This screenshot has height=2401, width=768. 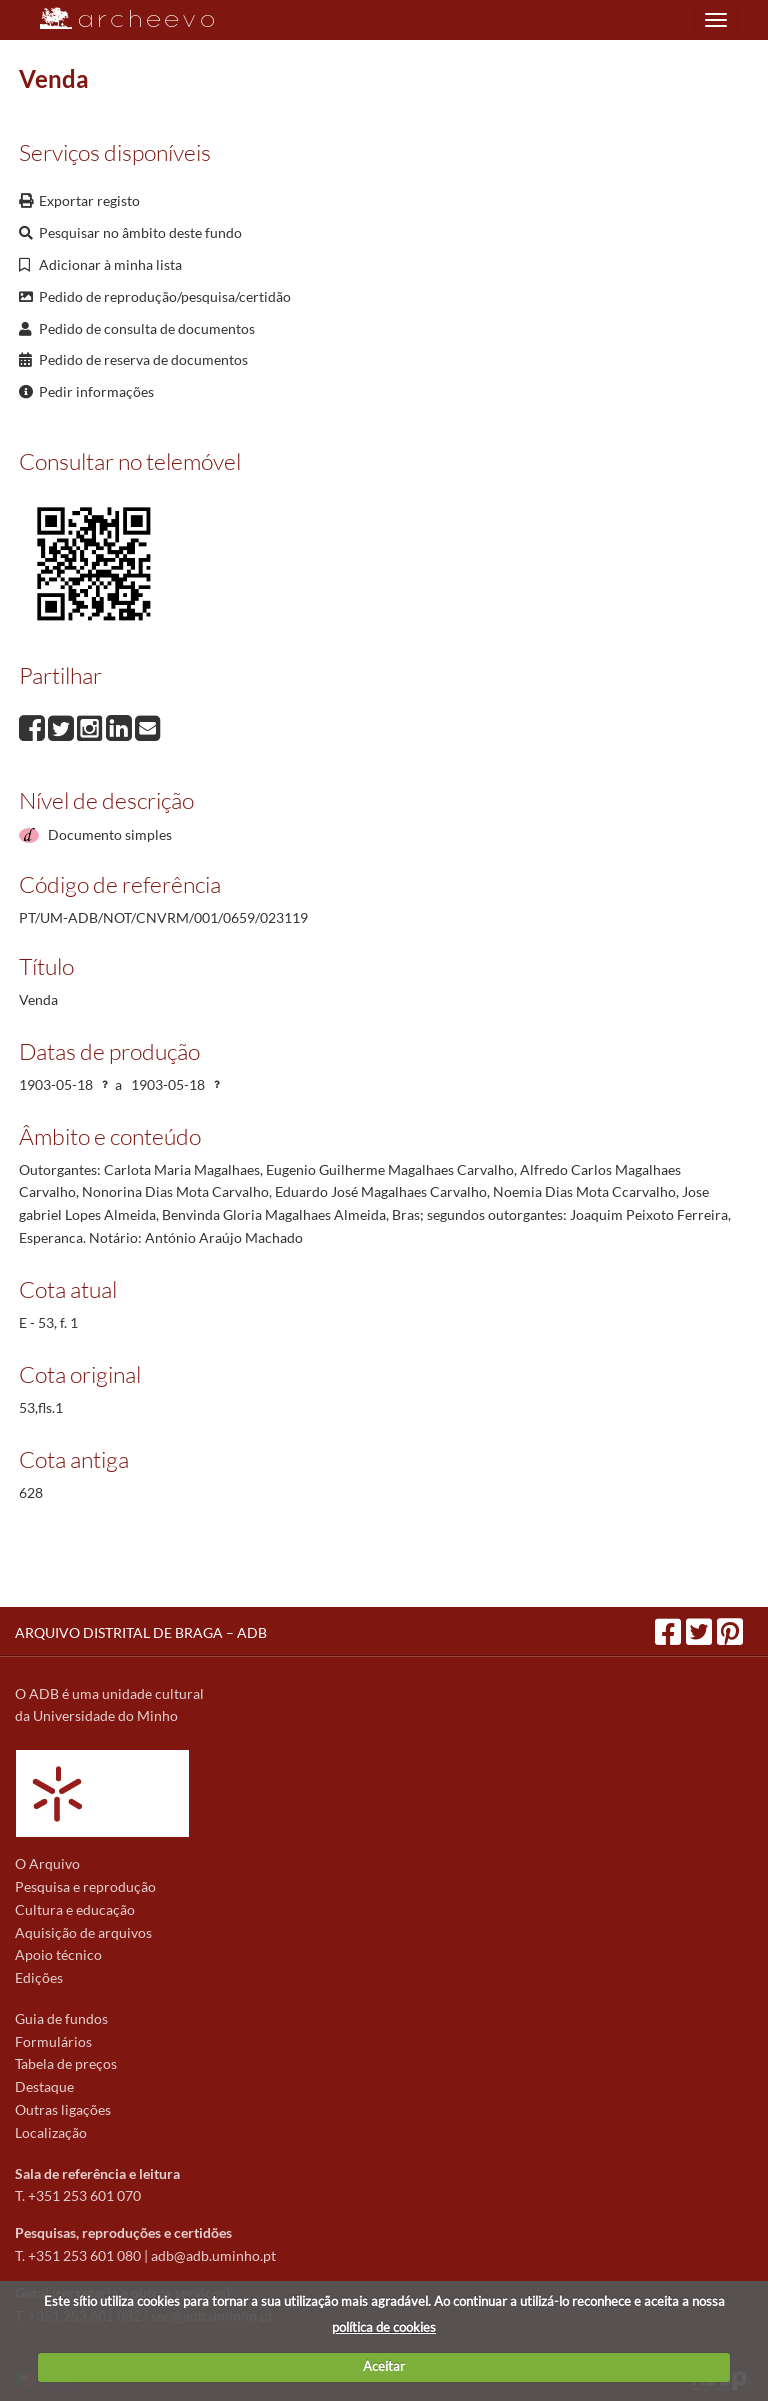 I want to click on Tabela de preços, so click(x=66, y=2063).